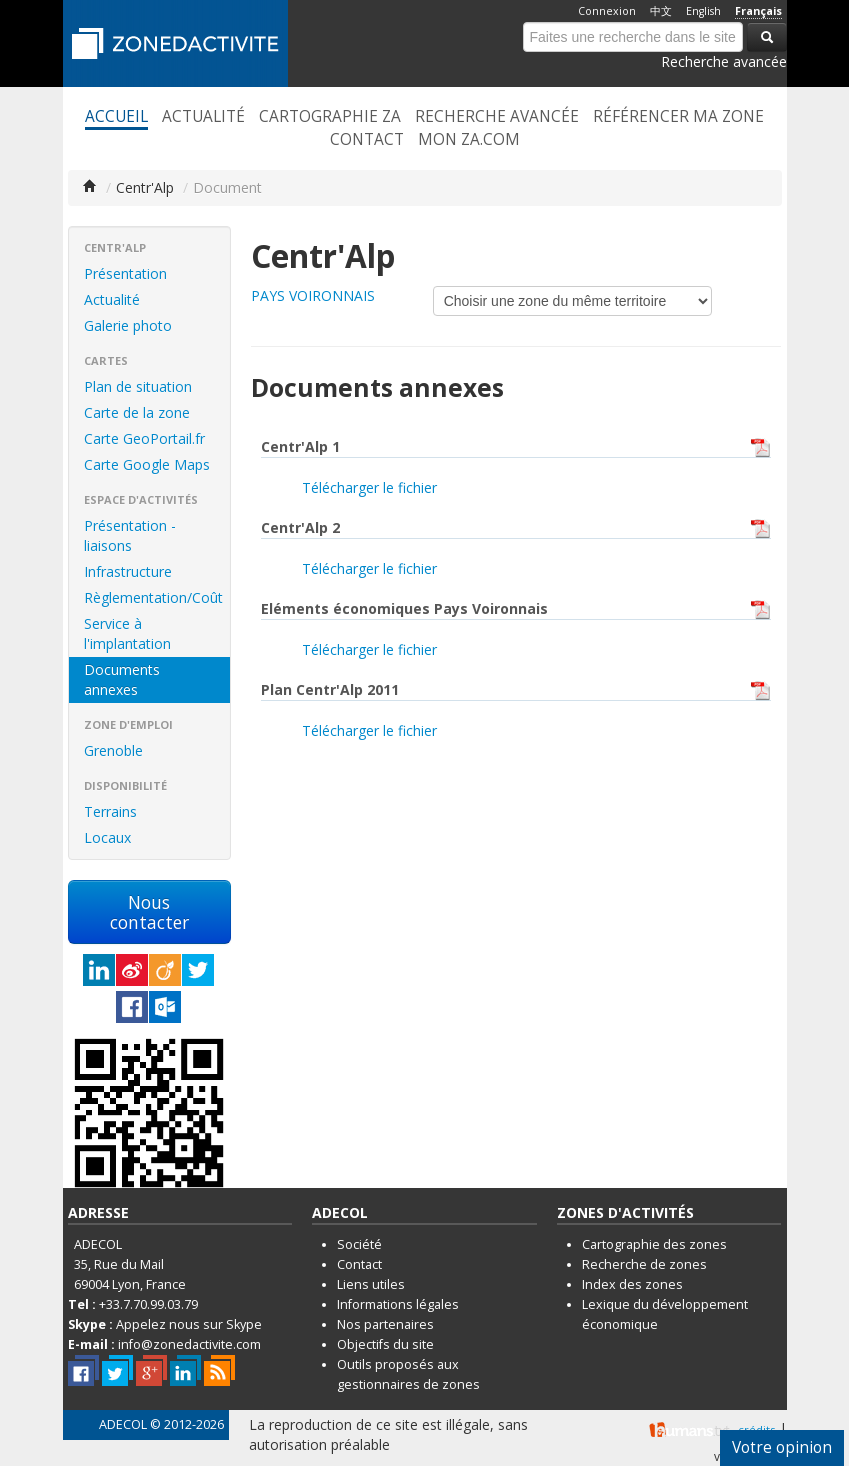  Describe the element at coordinates (385, 1344) in the screenshot. I see `Objectifs du site` at that location.